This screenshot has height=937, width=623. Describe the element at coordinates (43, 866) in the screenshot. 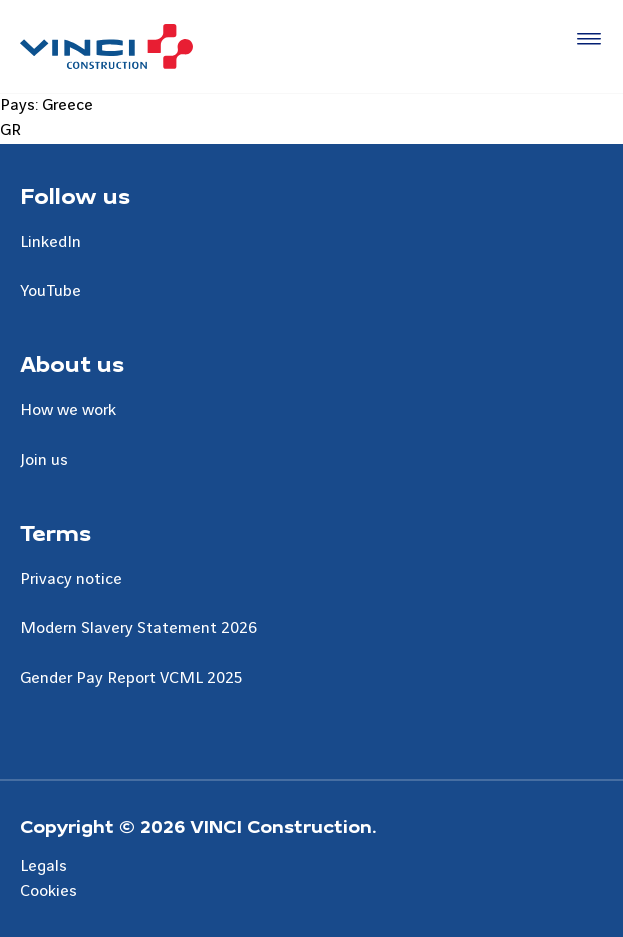

I see `Legals` at that location.